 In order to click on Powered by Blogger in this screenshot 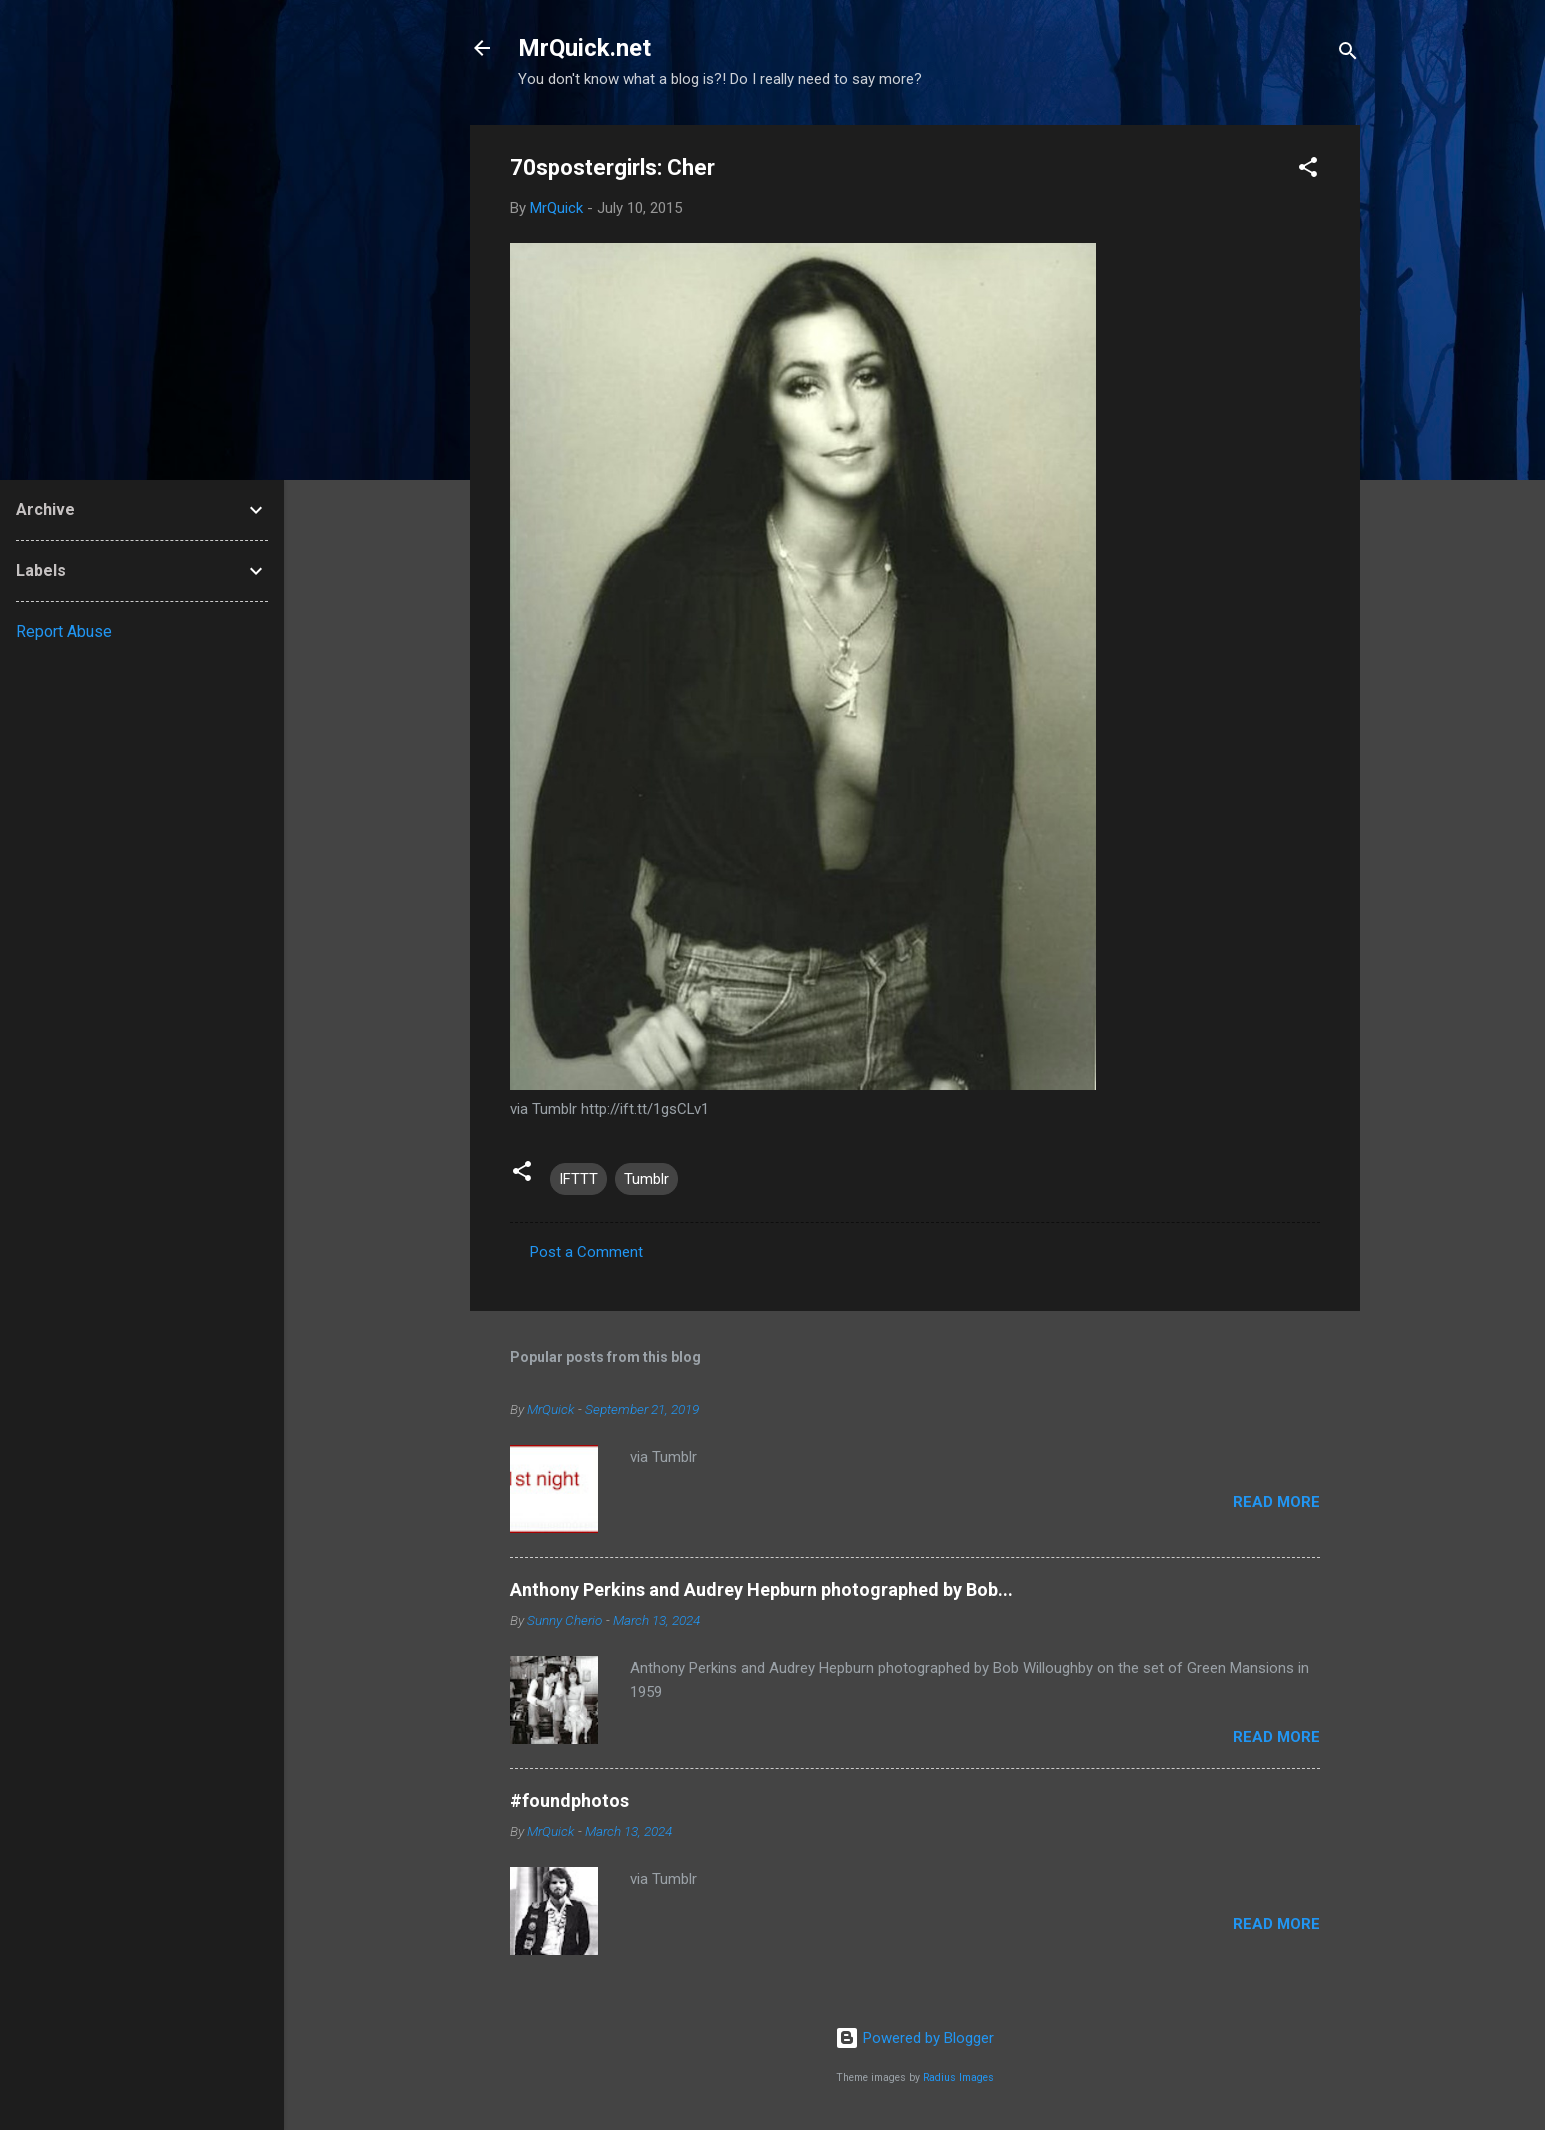, I will do `click(914, 2038)`.